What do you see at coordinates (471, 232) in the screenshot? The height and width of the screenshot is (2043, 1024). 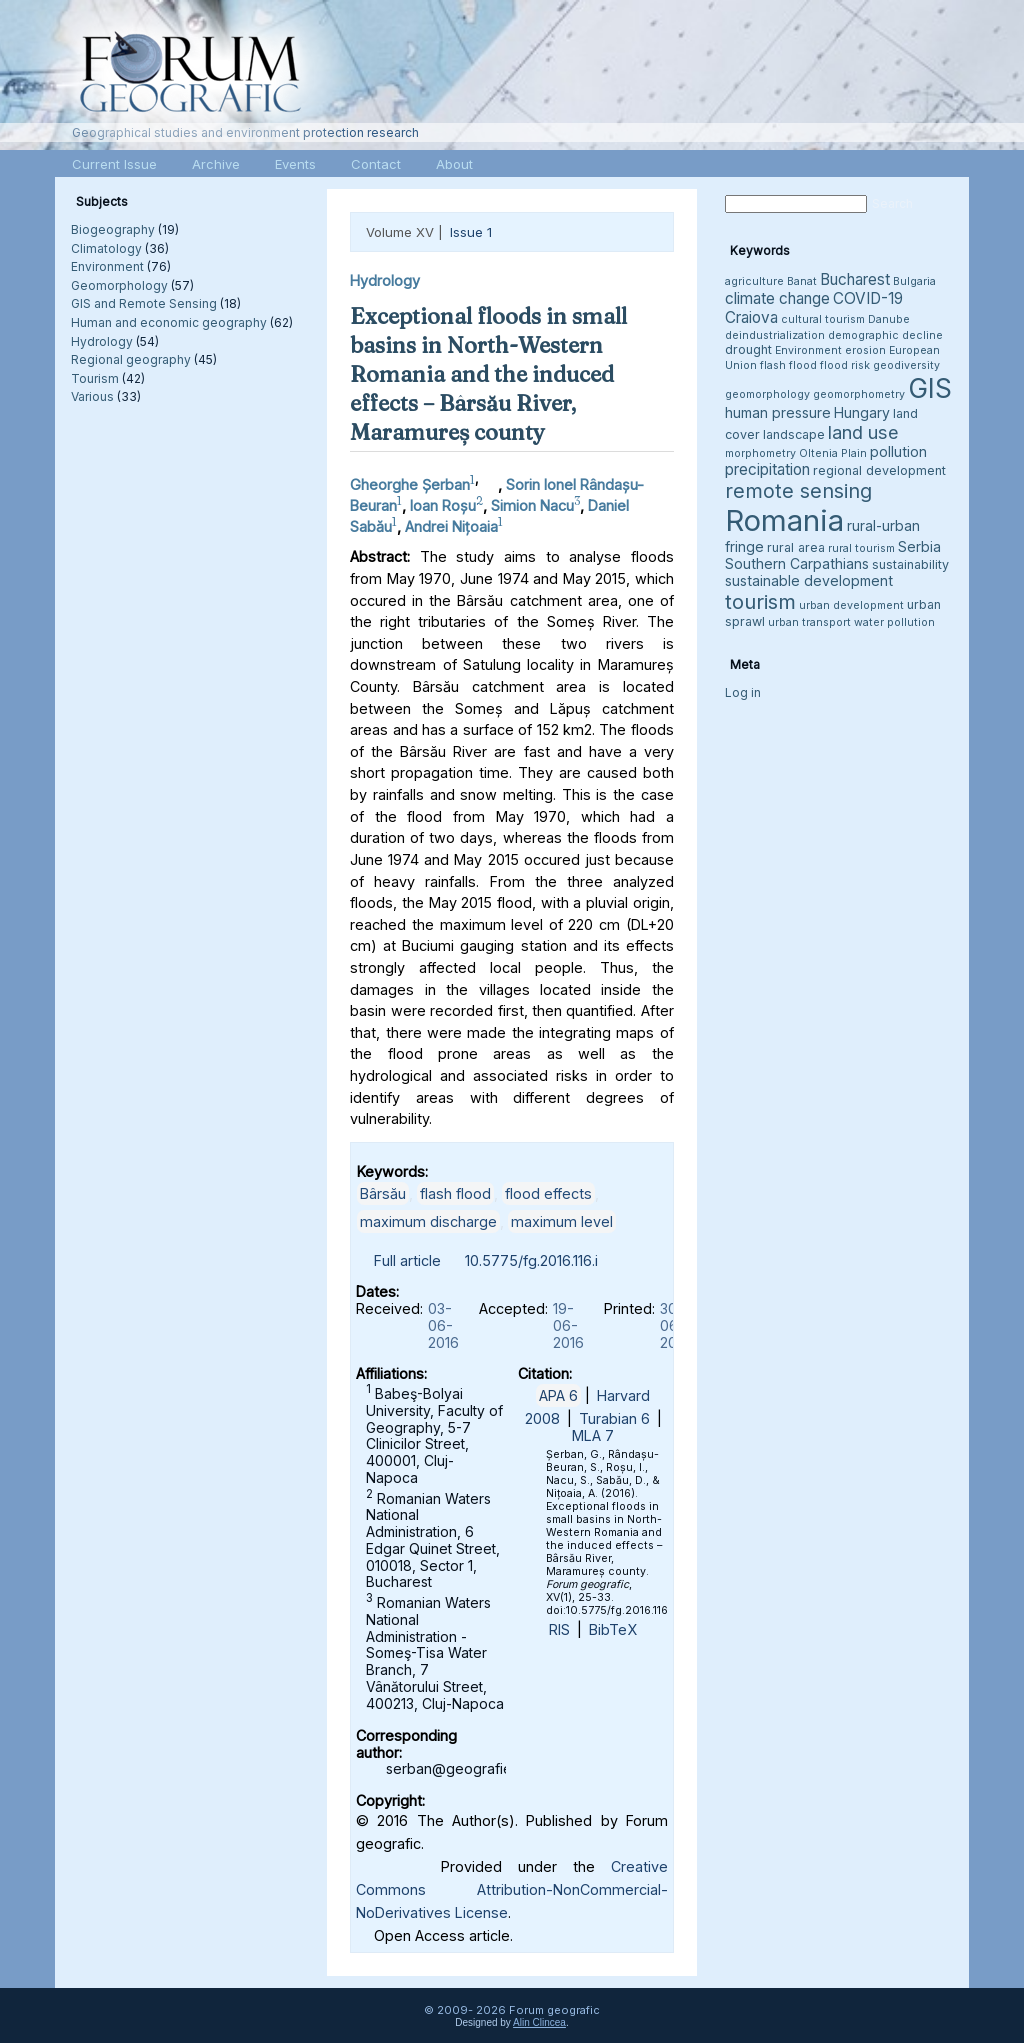 I see `Issue 1` at bounding box center [471, 232].